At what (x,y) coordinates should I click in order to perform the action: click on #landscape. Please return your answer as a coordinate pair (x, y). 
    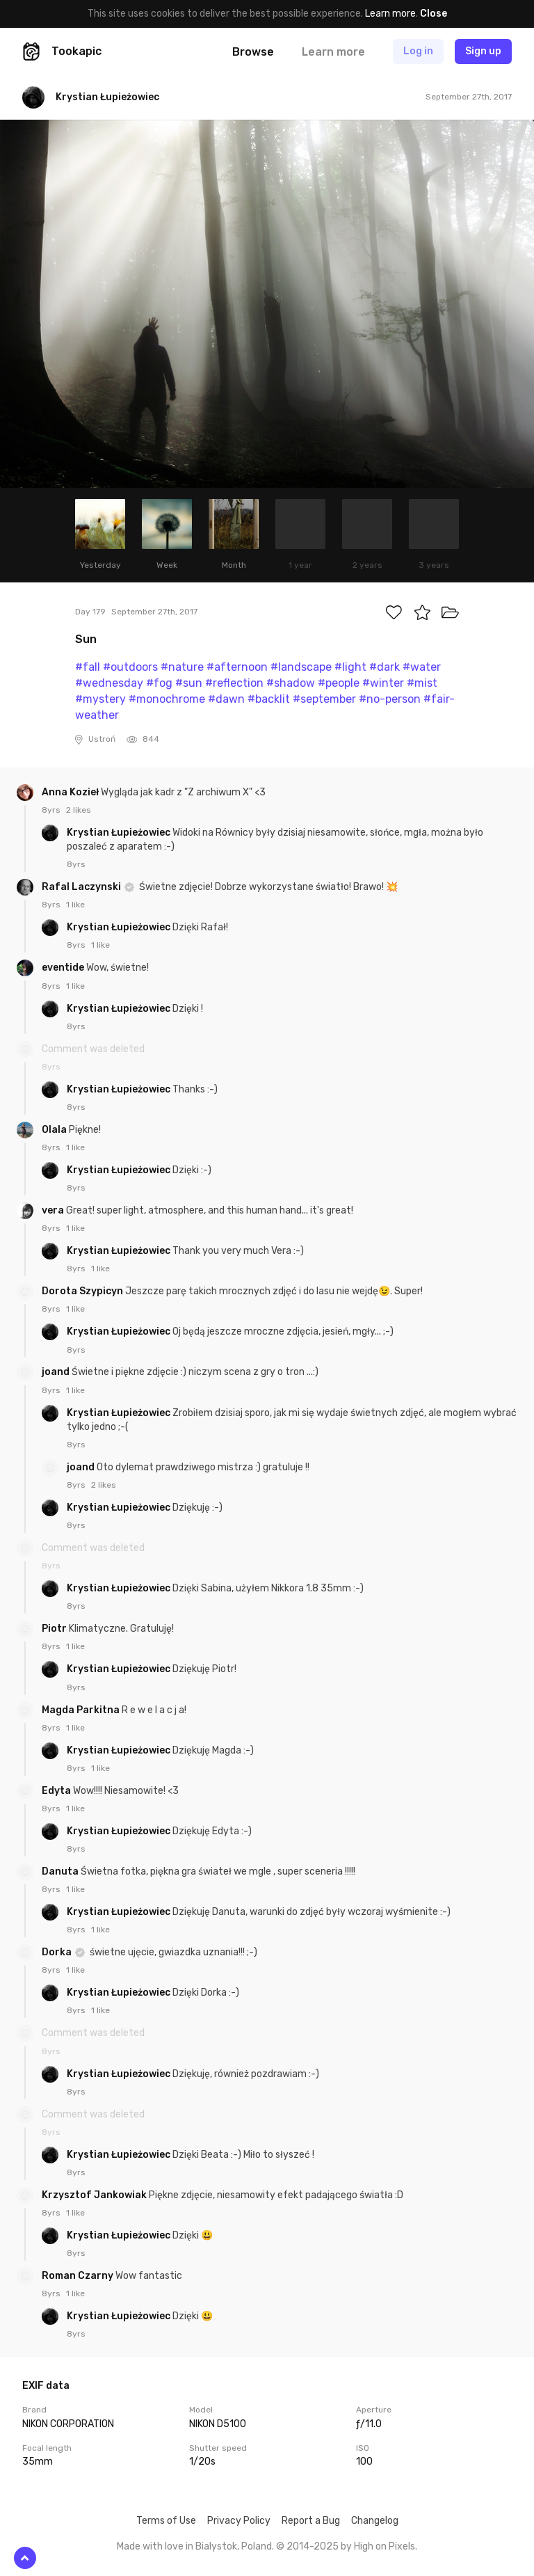
    Looking at the image, I should click on (301, 667).